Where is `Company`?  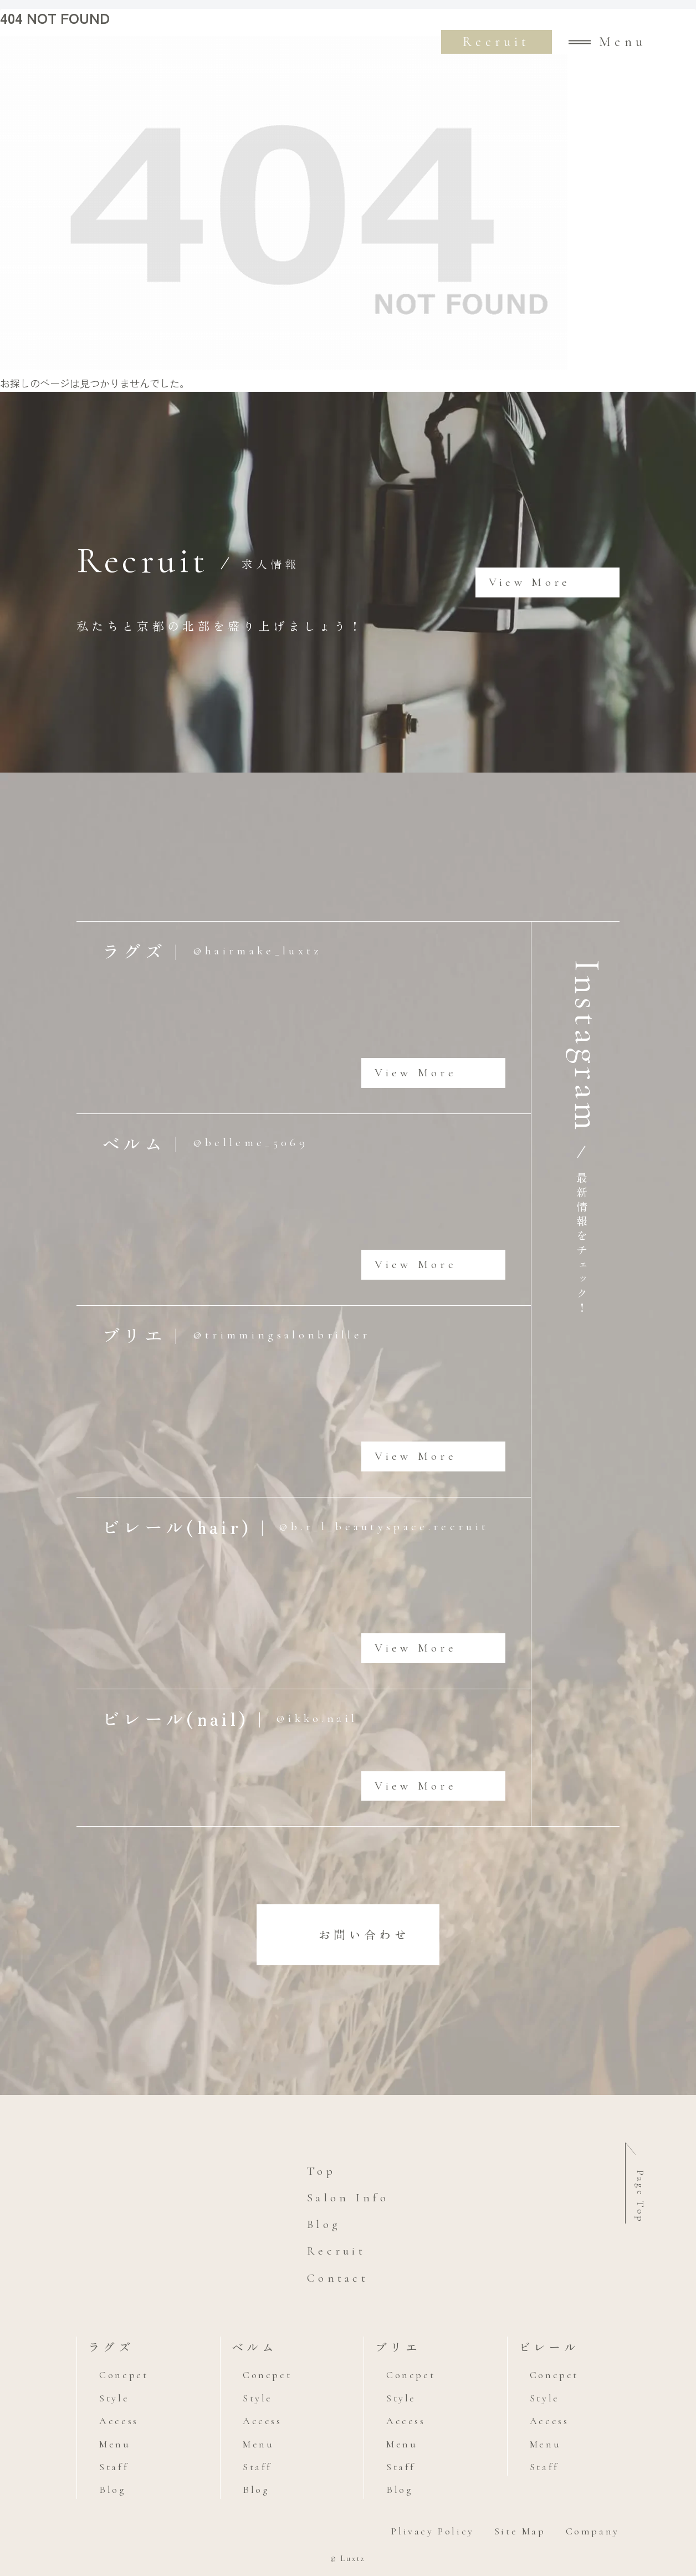
Company is located at coordinates (593, 2531).